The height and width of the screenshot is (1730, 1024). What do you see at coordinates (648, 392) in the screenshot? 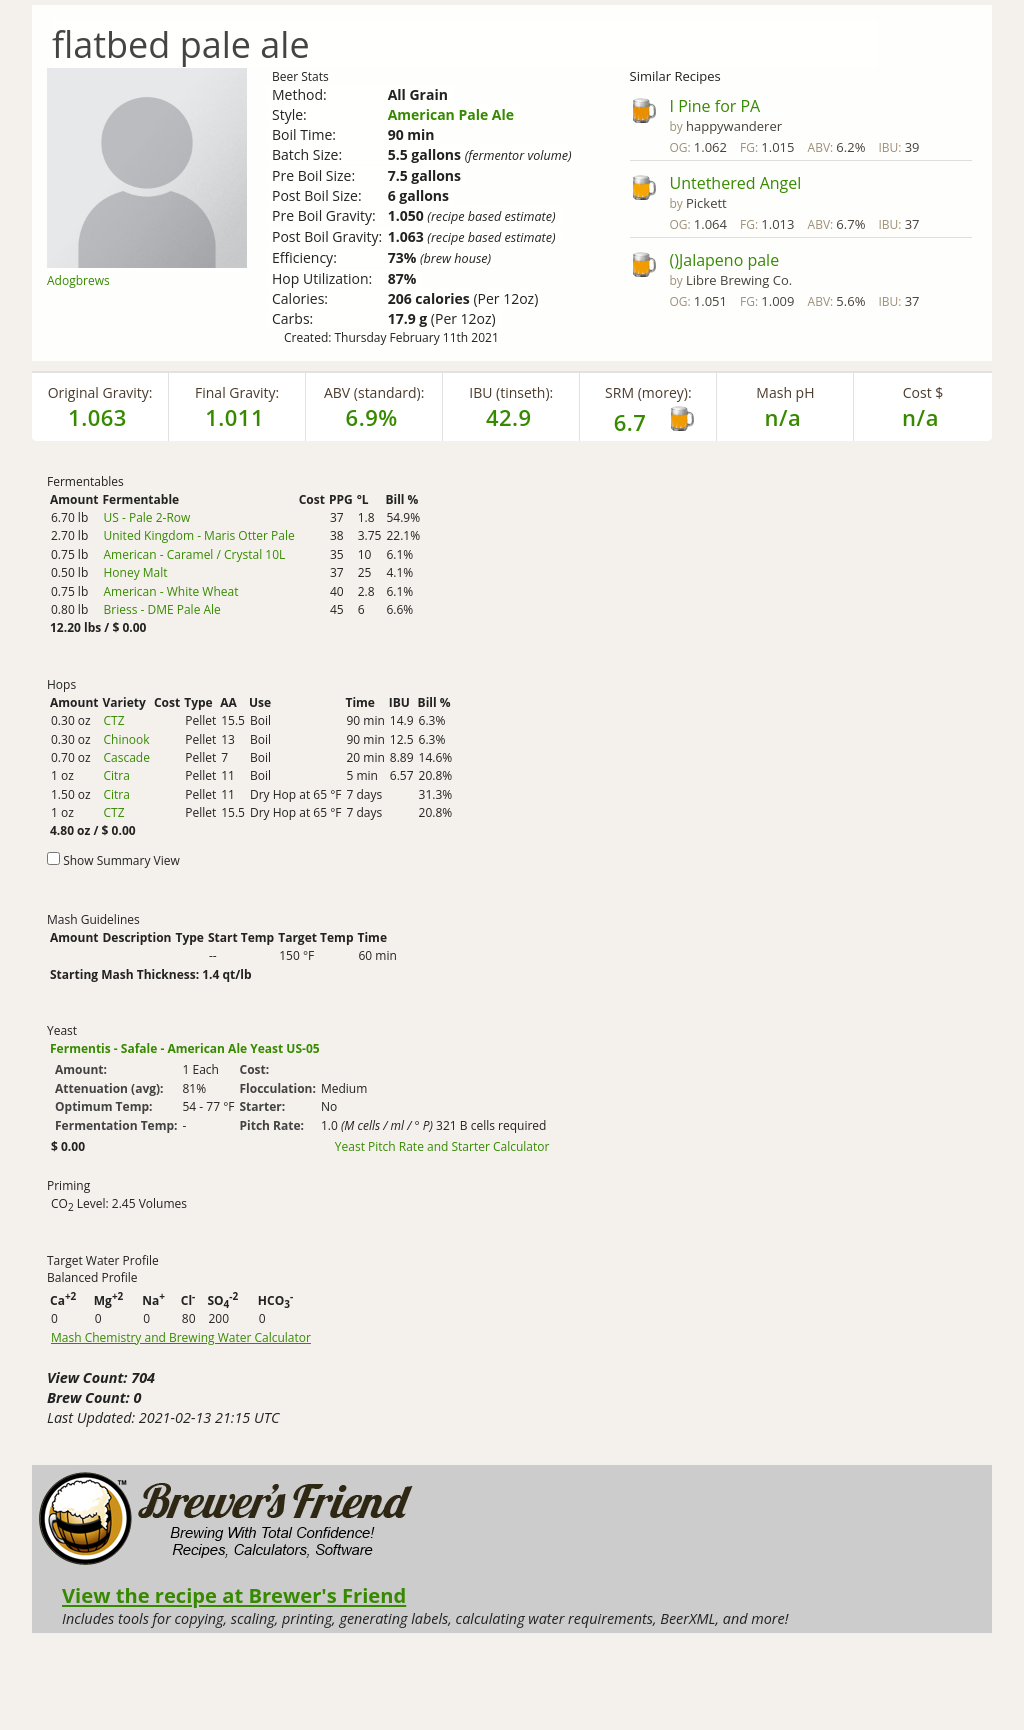
I see `SRM (morey):` at bounding box center [648, 392].